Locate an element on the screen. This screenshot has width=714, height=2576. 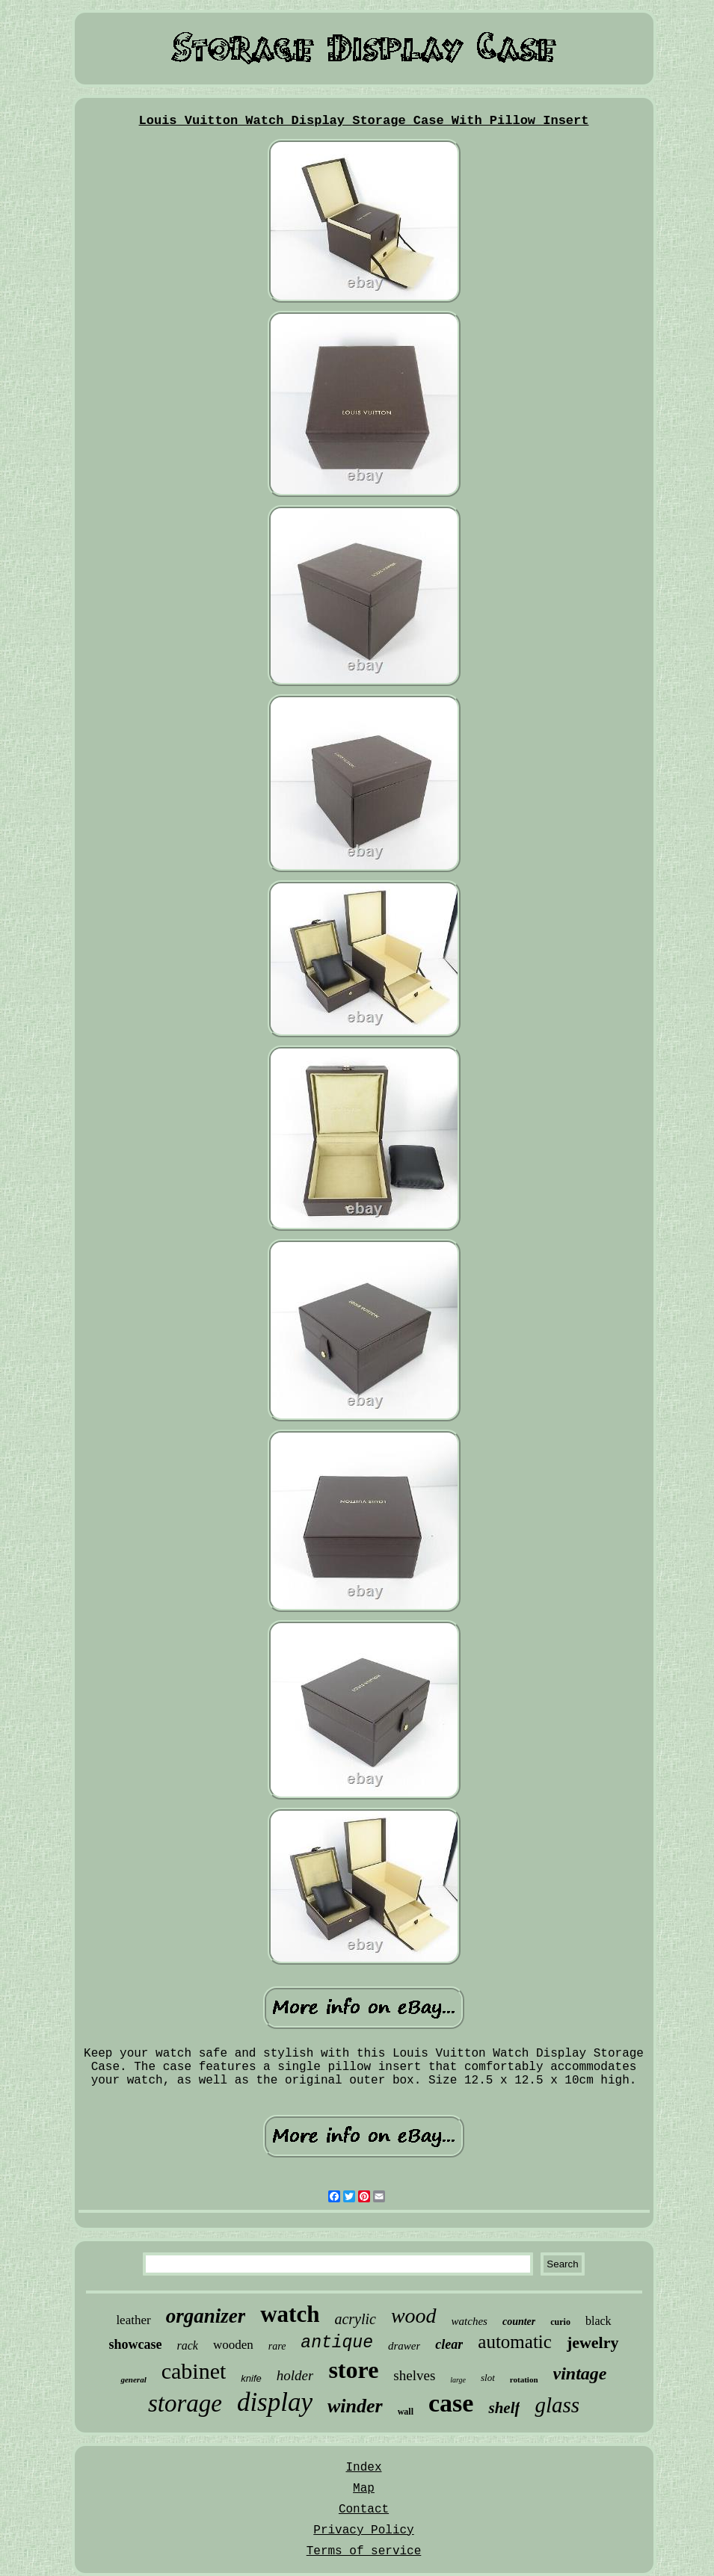
storage is located at coordinates (185, 2403).